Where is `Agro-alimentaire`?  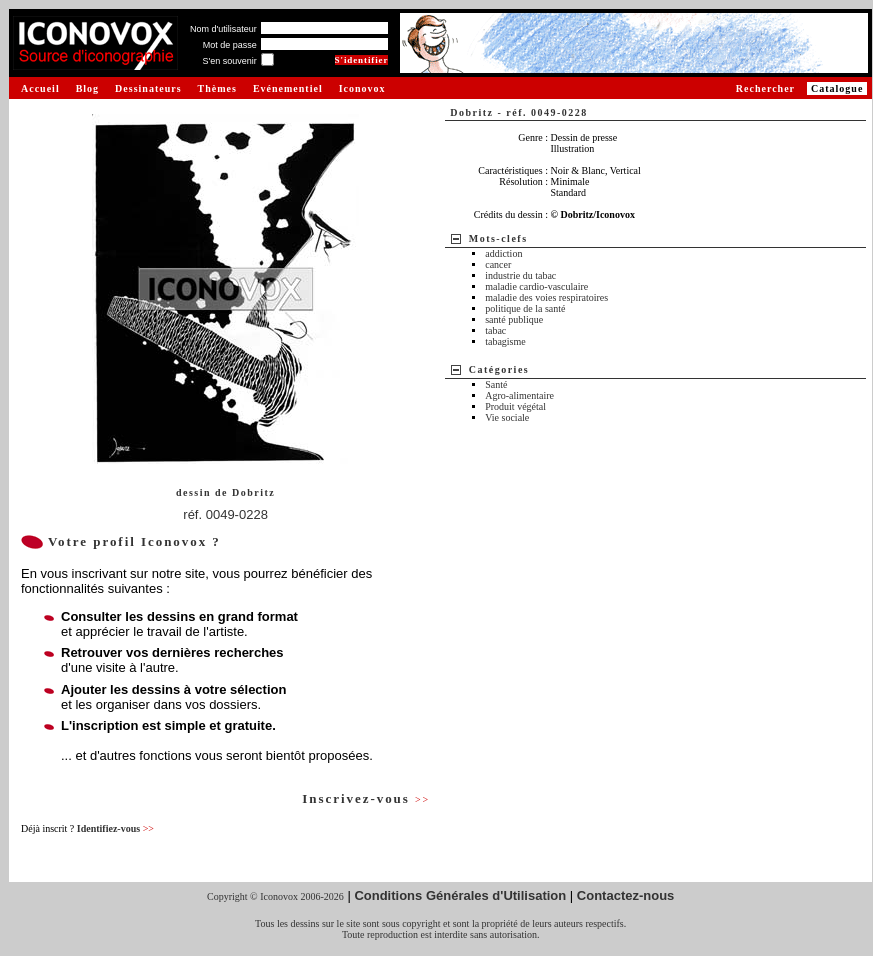
Agro-alimentaire is located at coordinates (519, 395).